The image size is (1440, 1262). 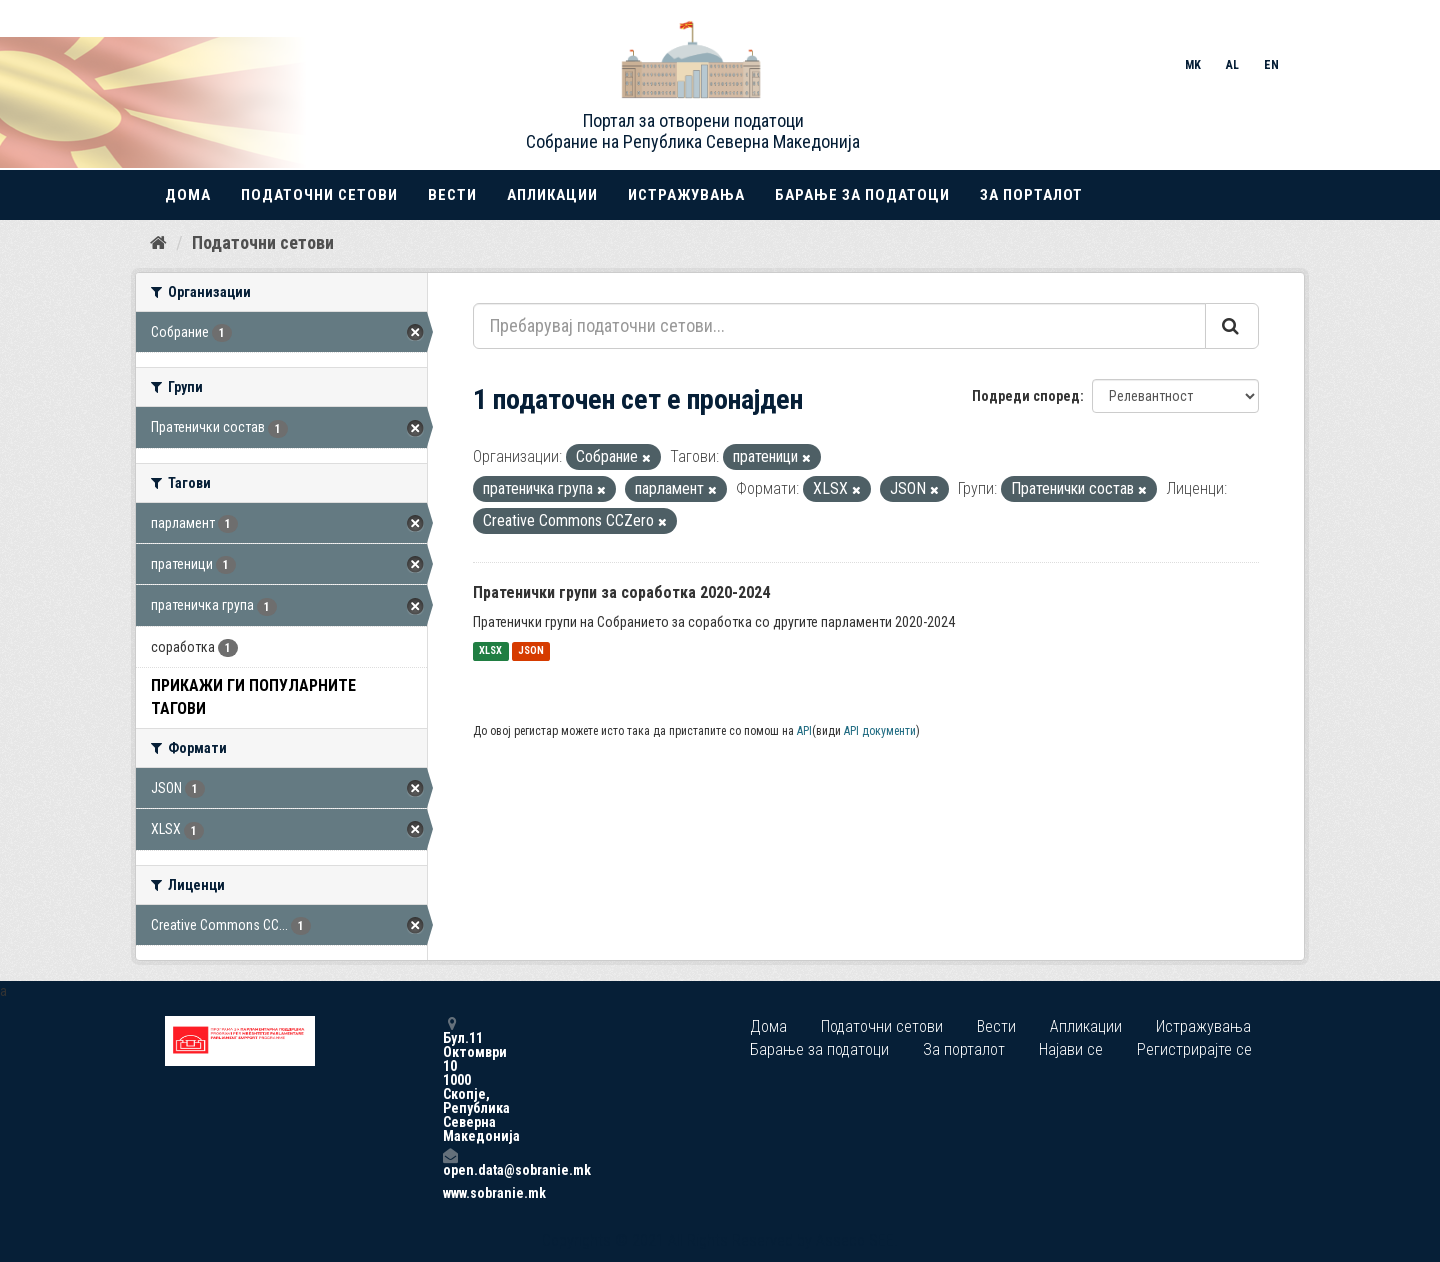 I want to click on [Дома], so click(x=158, y=243).